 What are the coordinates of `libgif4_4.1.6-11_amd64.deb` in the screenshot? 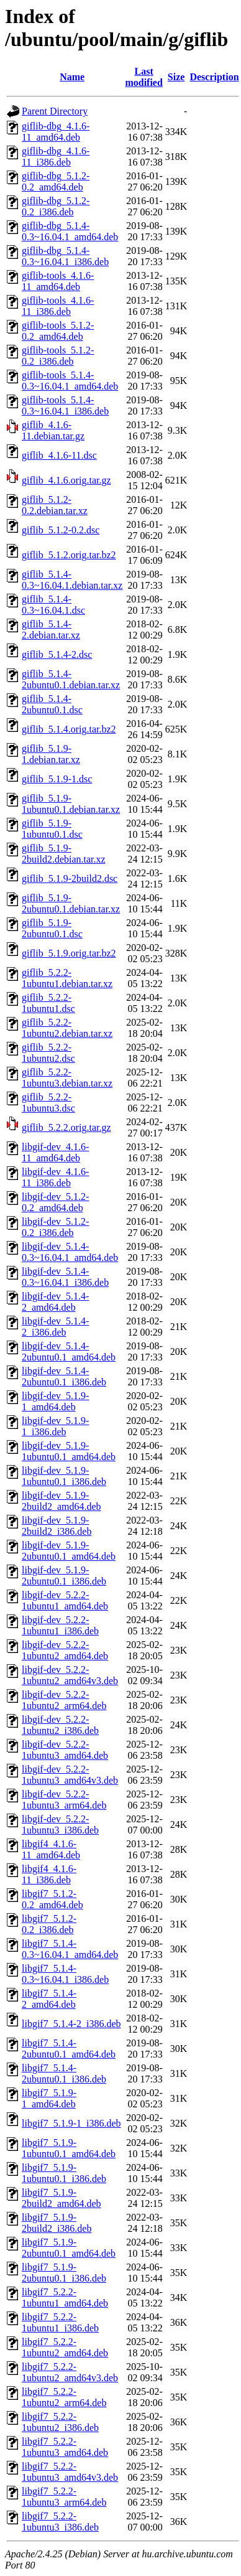 It's located at (51, 1849).